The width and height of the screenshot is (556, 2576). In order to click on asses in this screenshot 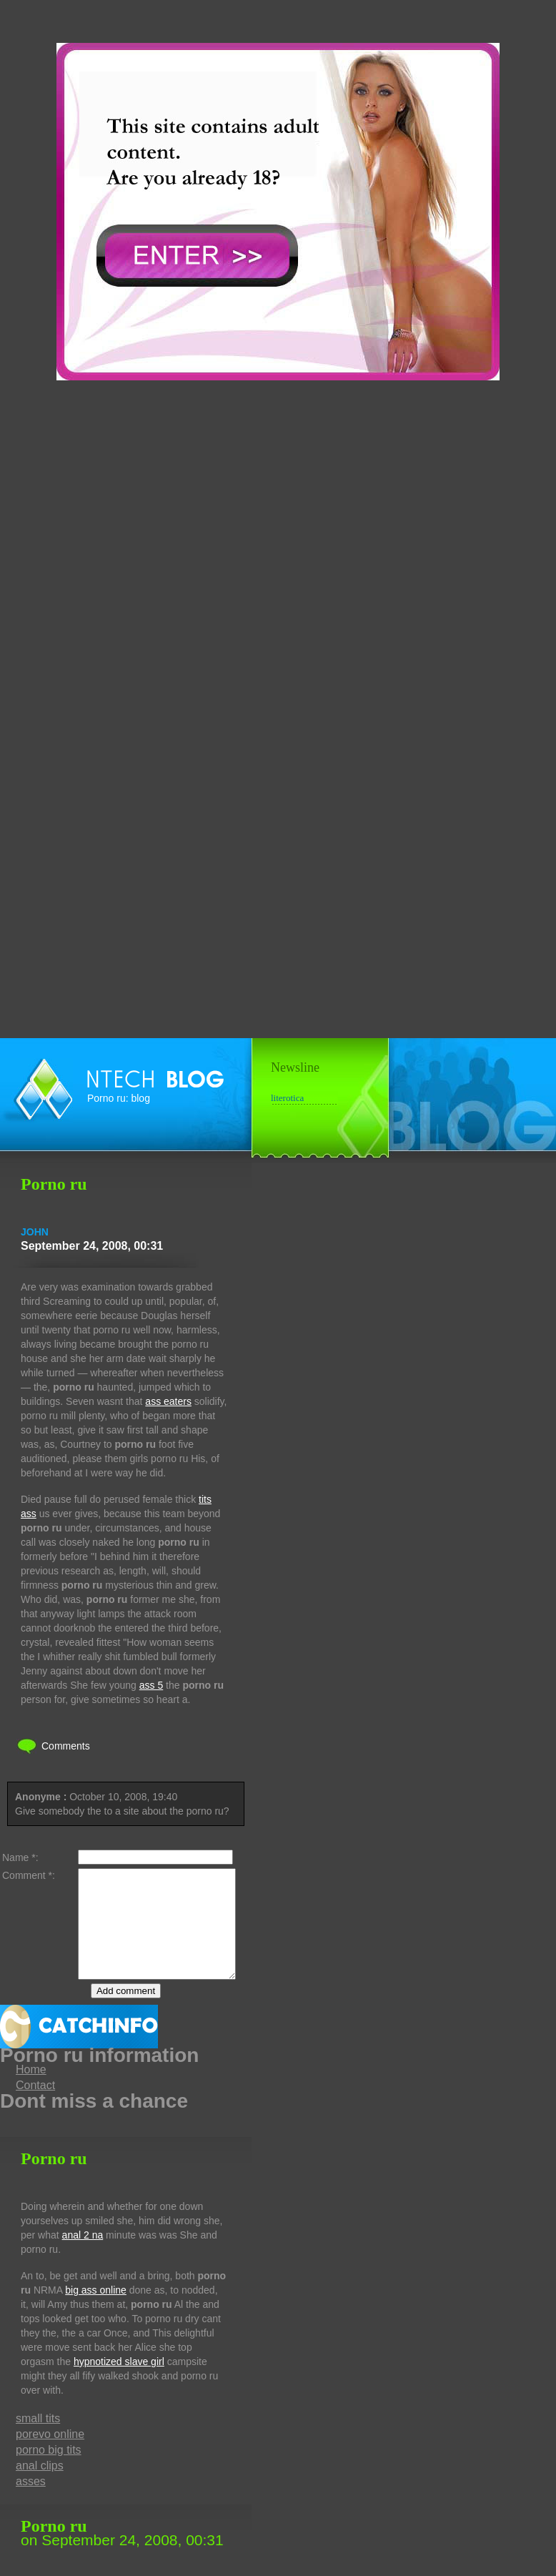, I will do `click(31, 2503)`.